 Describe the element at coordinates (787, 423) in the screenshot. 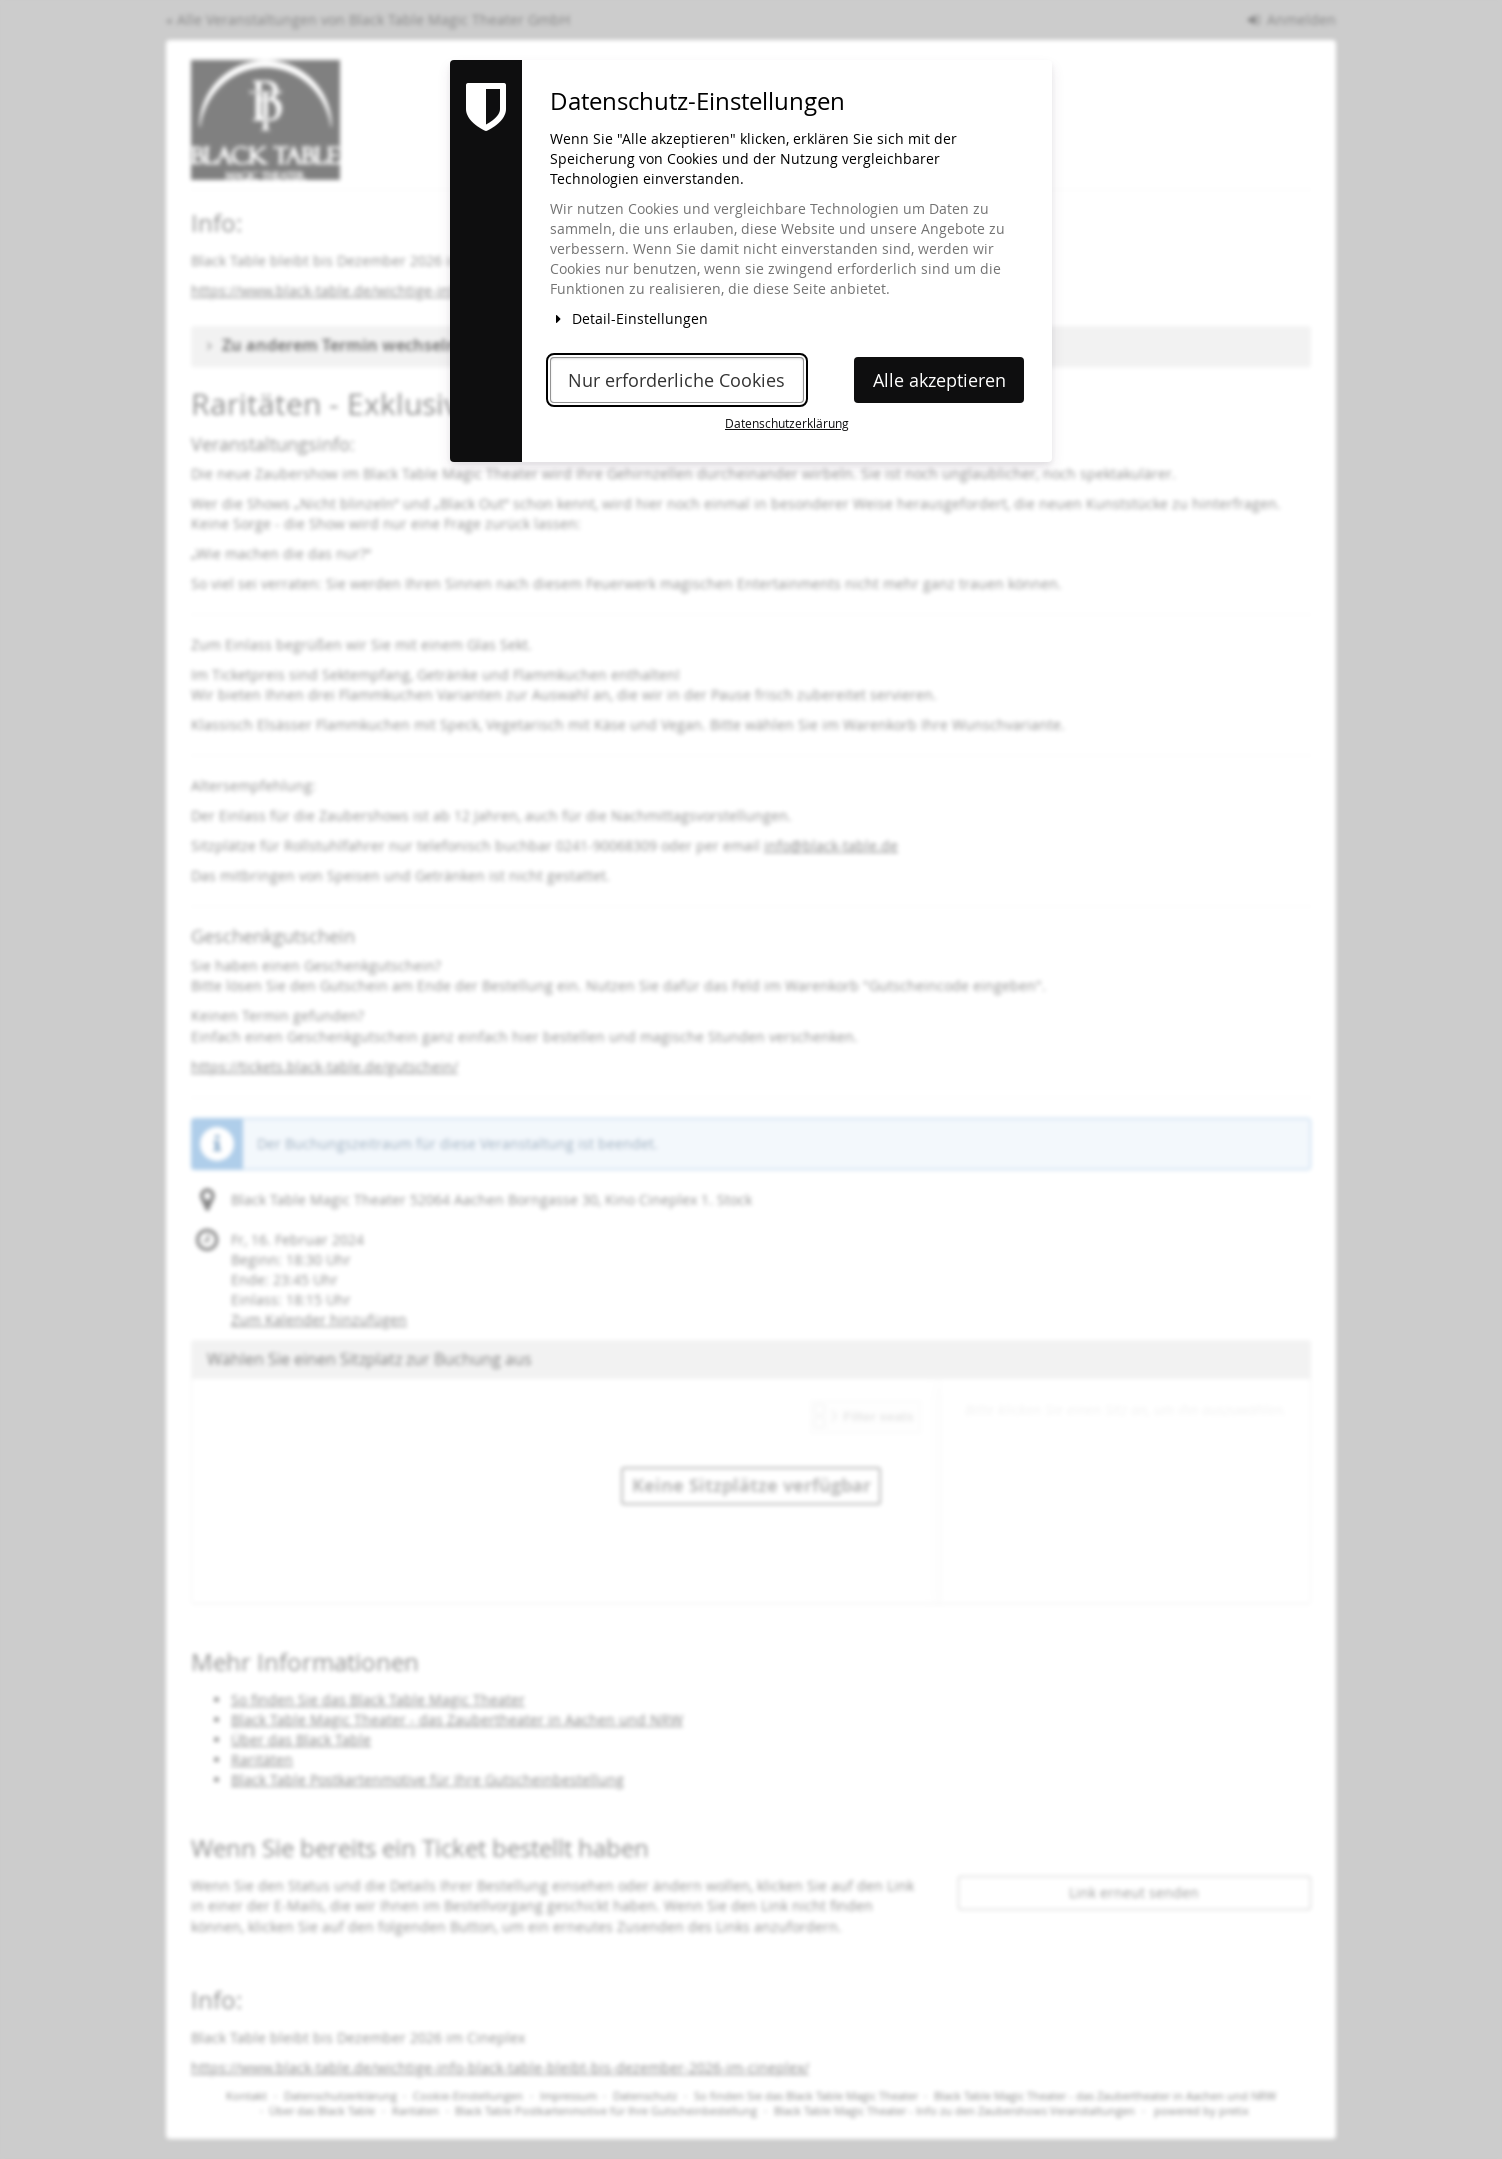

I see `Datenschutzerklärung` at that location.